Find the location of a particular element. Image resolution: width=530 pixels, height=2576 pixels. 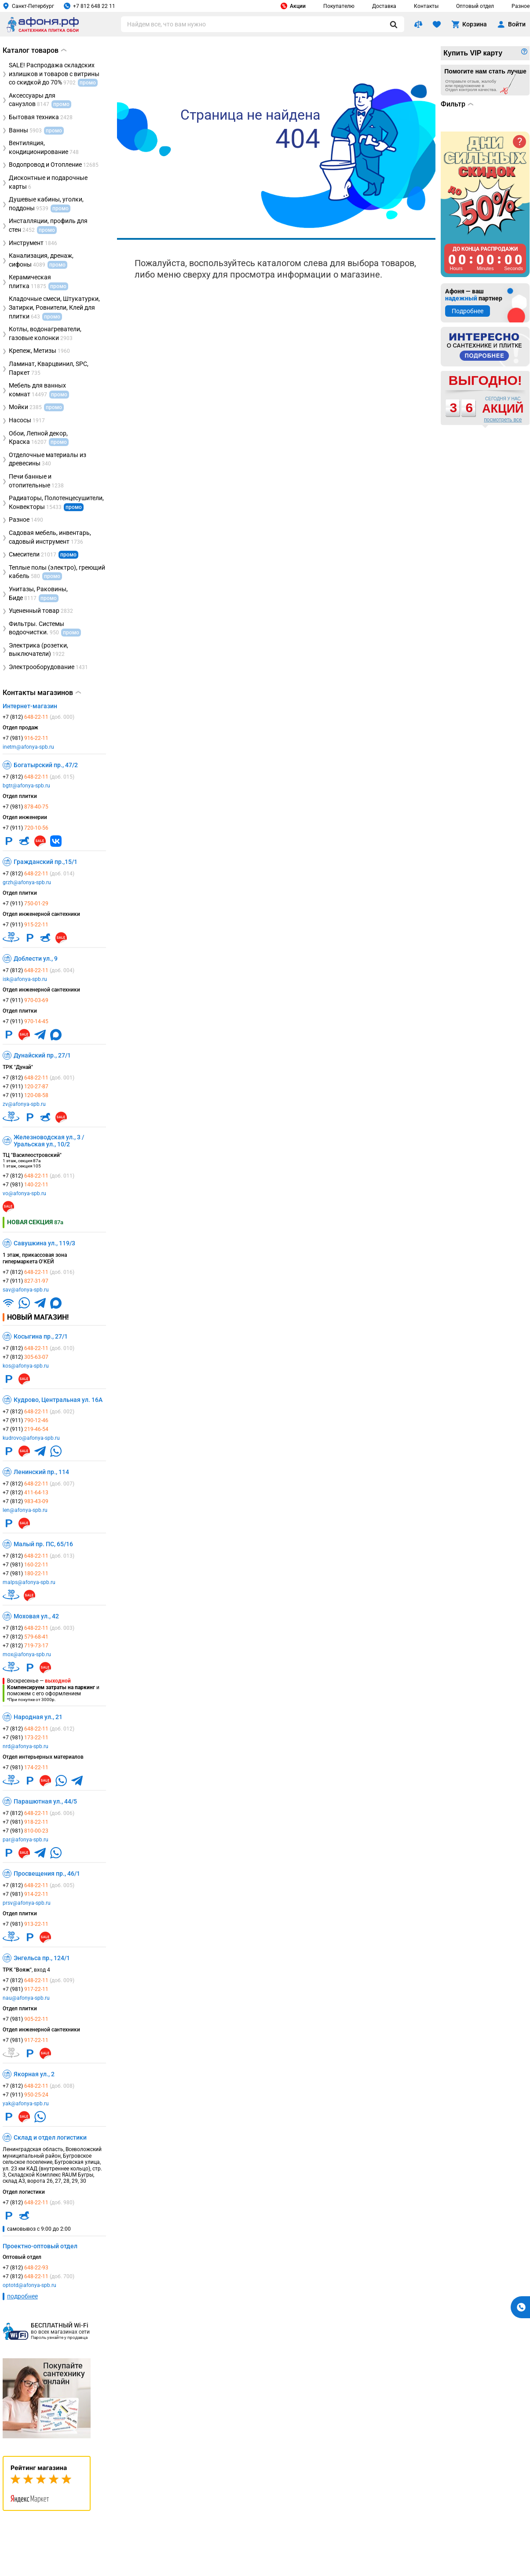

Железноводская ул., 3 / Уральская ул., 10/2 is located at coordinates (49, 1141).